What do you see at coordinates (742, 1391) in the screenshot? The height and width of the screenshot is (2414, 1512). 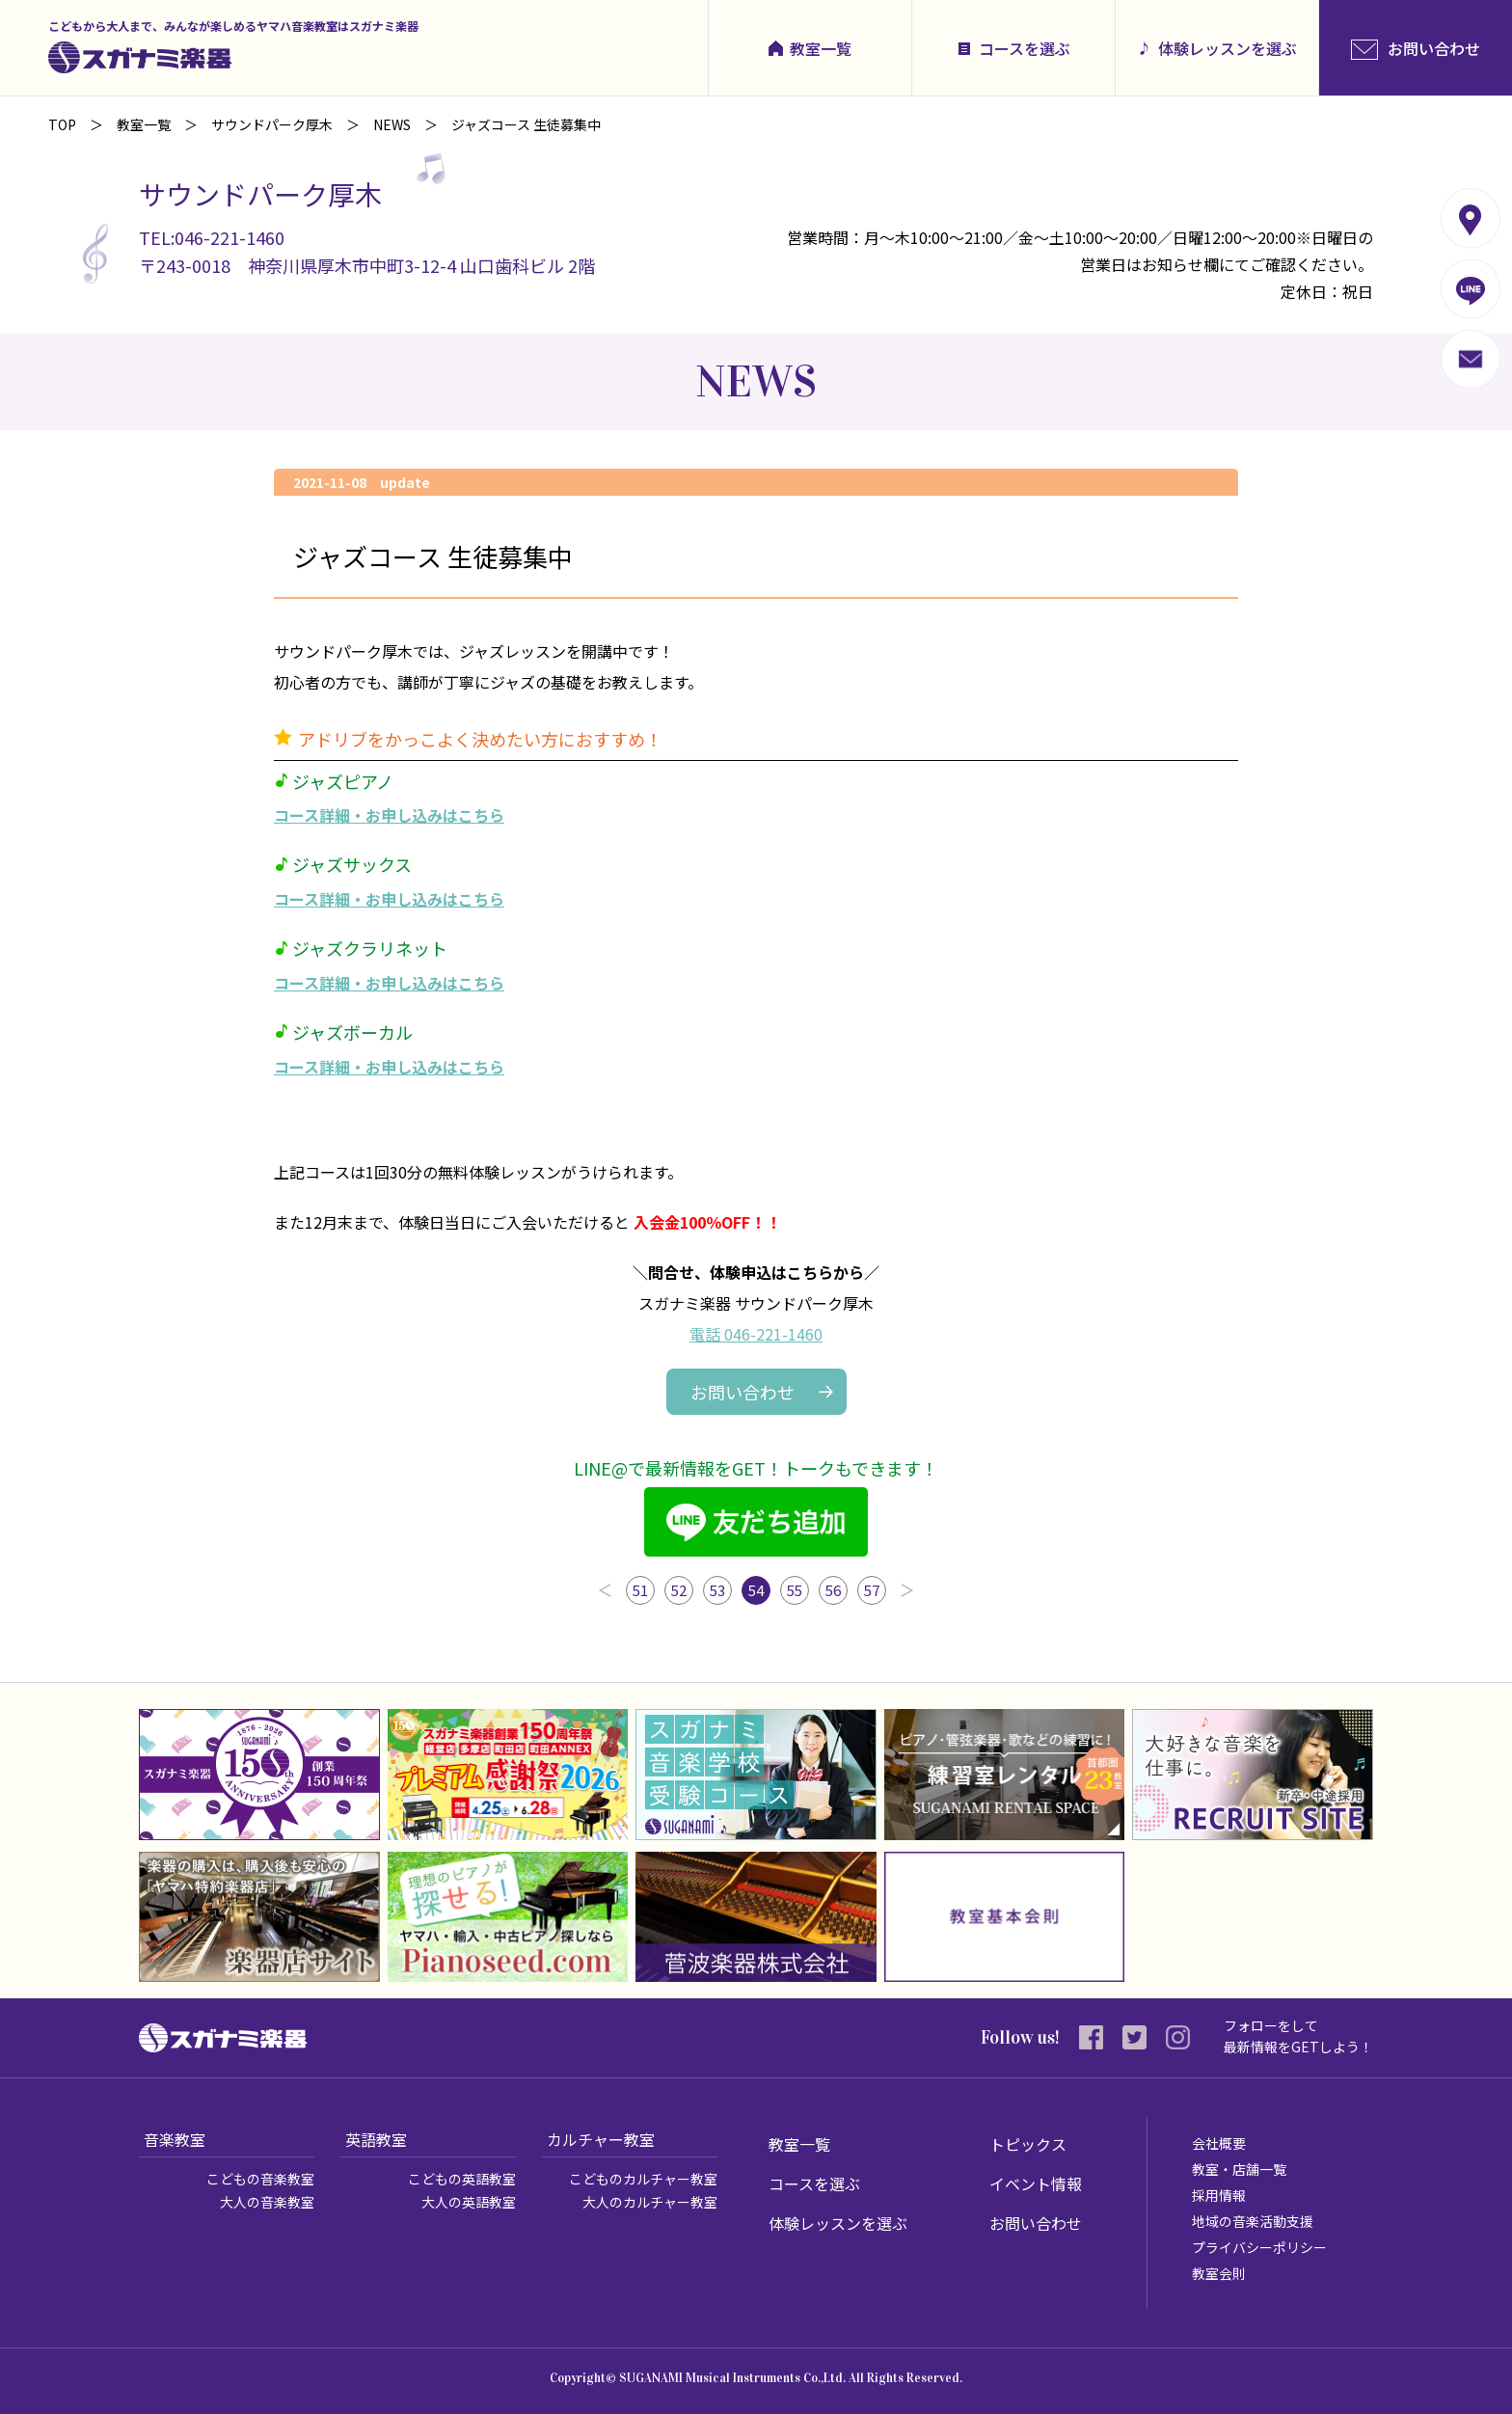 I see `お問い合わせ` at bounding box center [742, 1391].